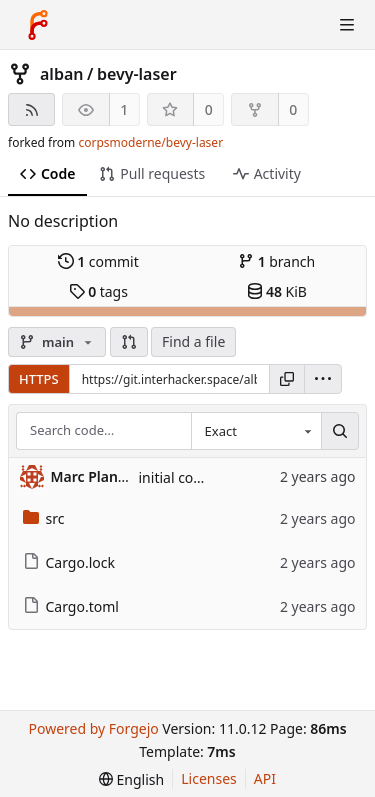 The height and width of the screenshot is (797, 375). What do you see at coordinates (265, 778) in the screenshot?
I see `API` at bounding box center [265, 778].